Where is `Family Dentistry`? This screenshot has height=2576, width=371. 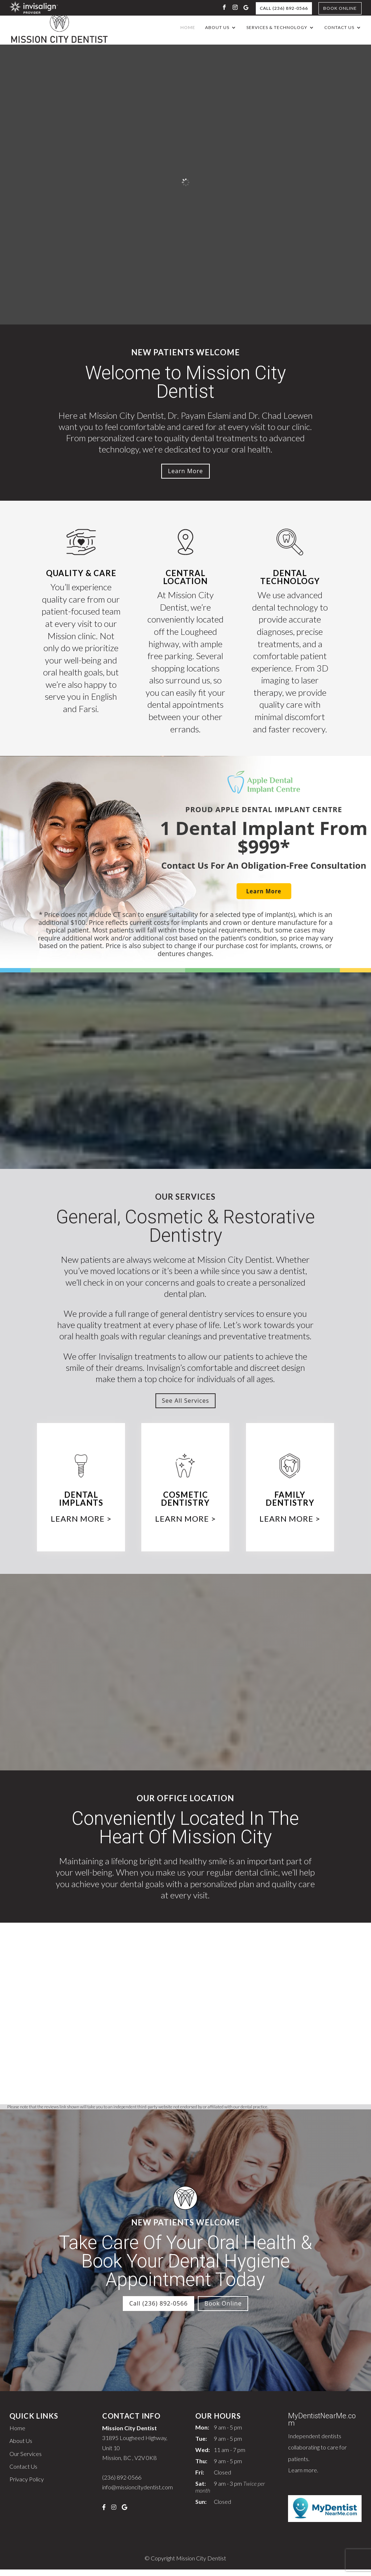
Family Dentistry is located at coordinates (290, 1504).